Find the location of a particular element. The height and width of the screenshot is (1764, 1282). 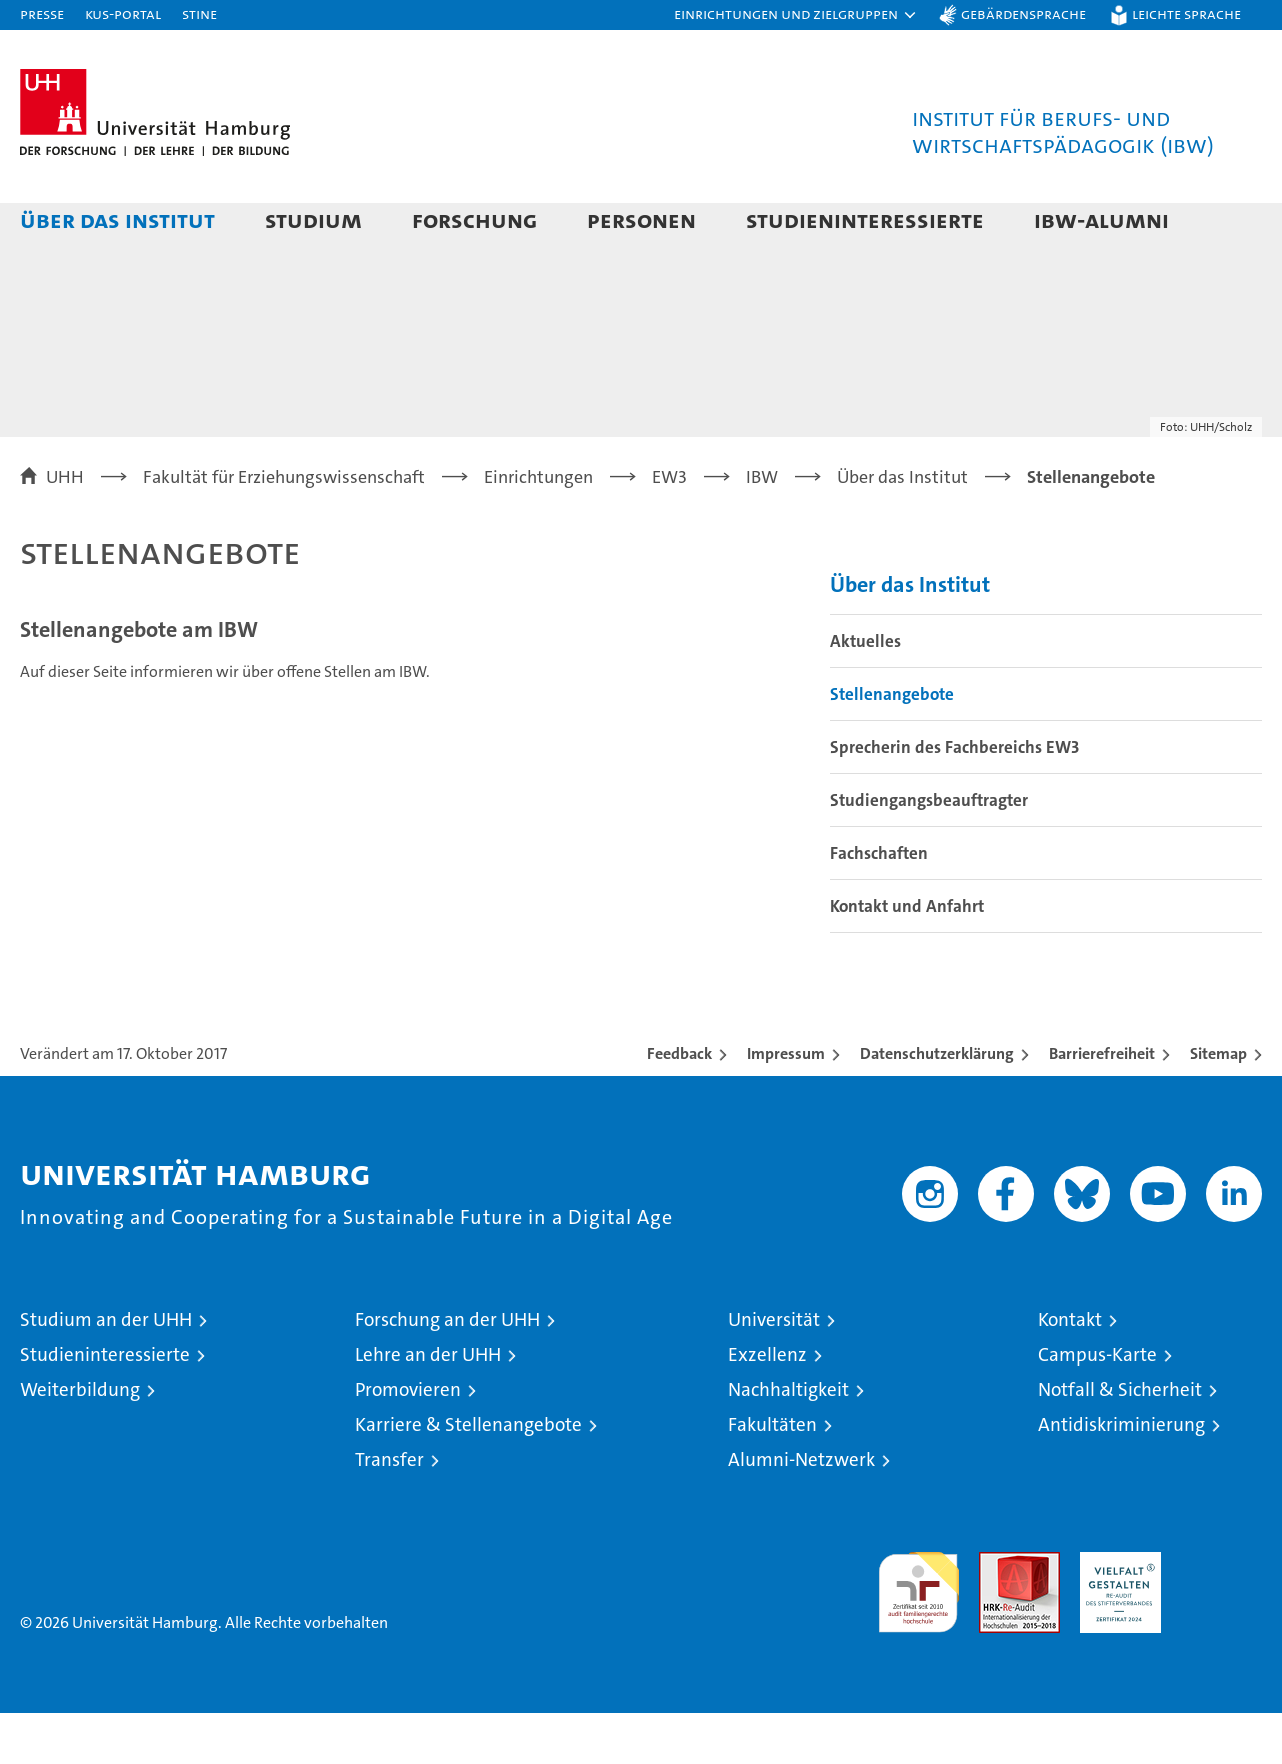

Campus-Karte is located at coordinates (1097, 1405).